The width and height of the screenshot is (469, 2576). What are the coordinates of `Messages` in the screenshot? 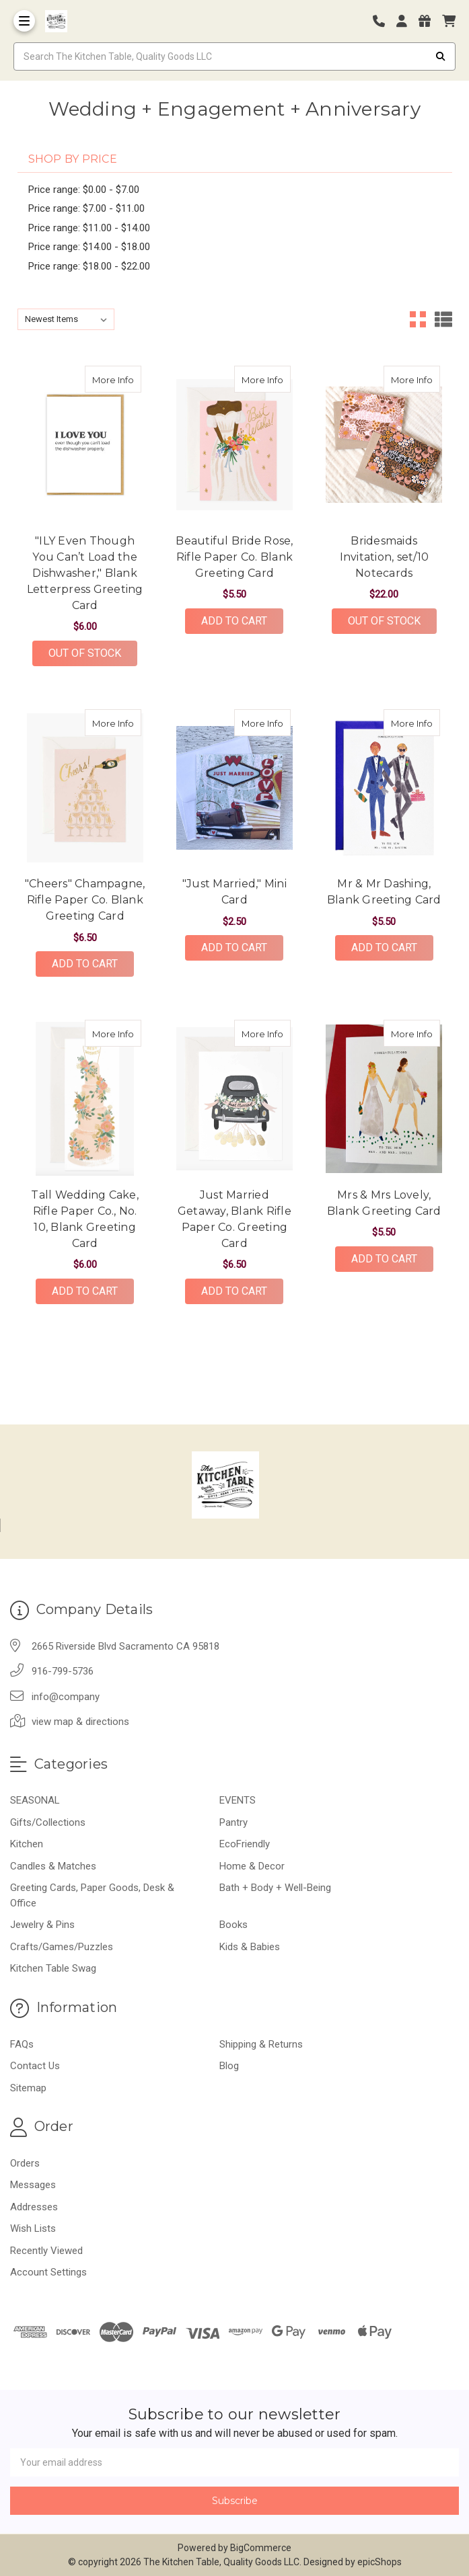 It's located at (33, 2185).